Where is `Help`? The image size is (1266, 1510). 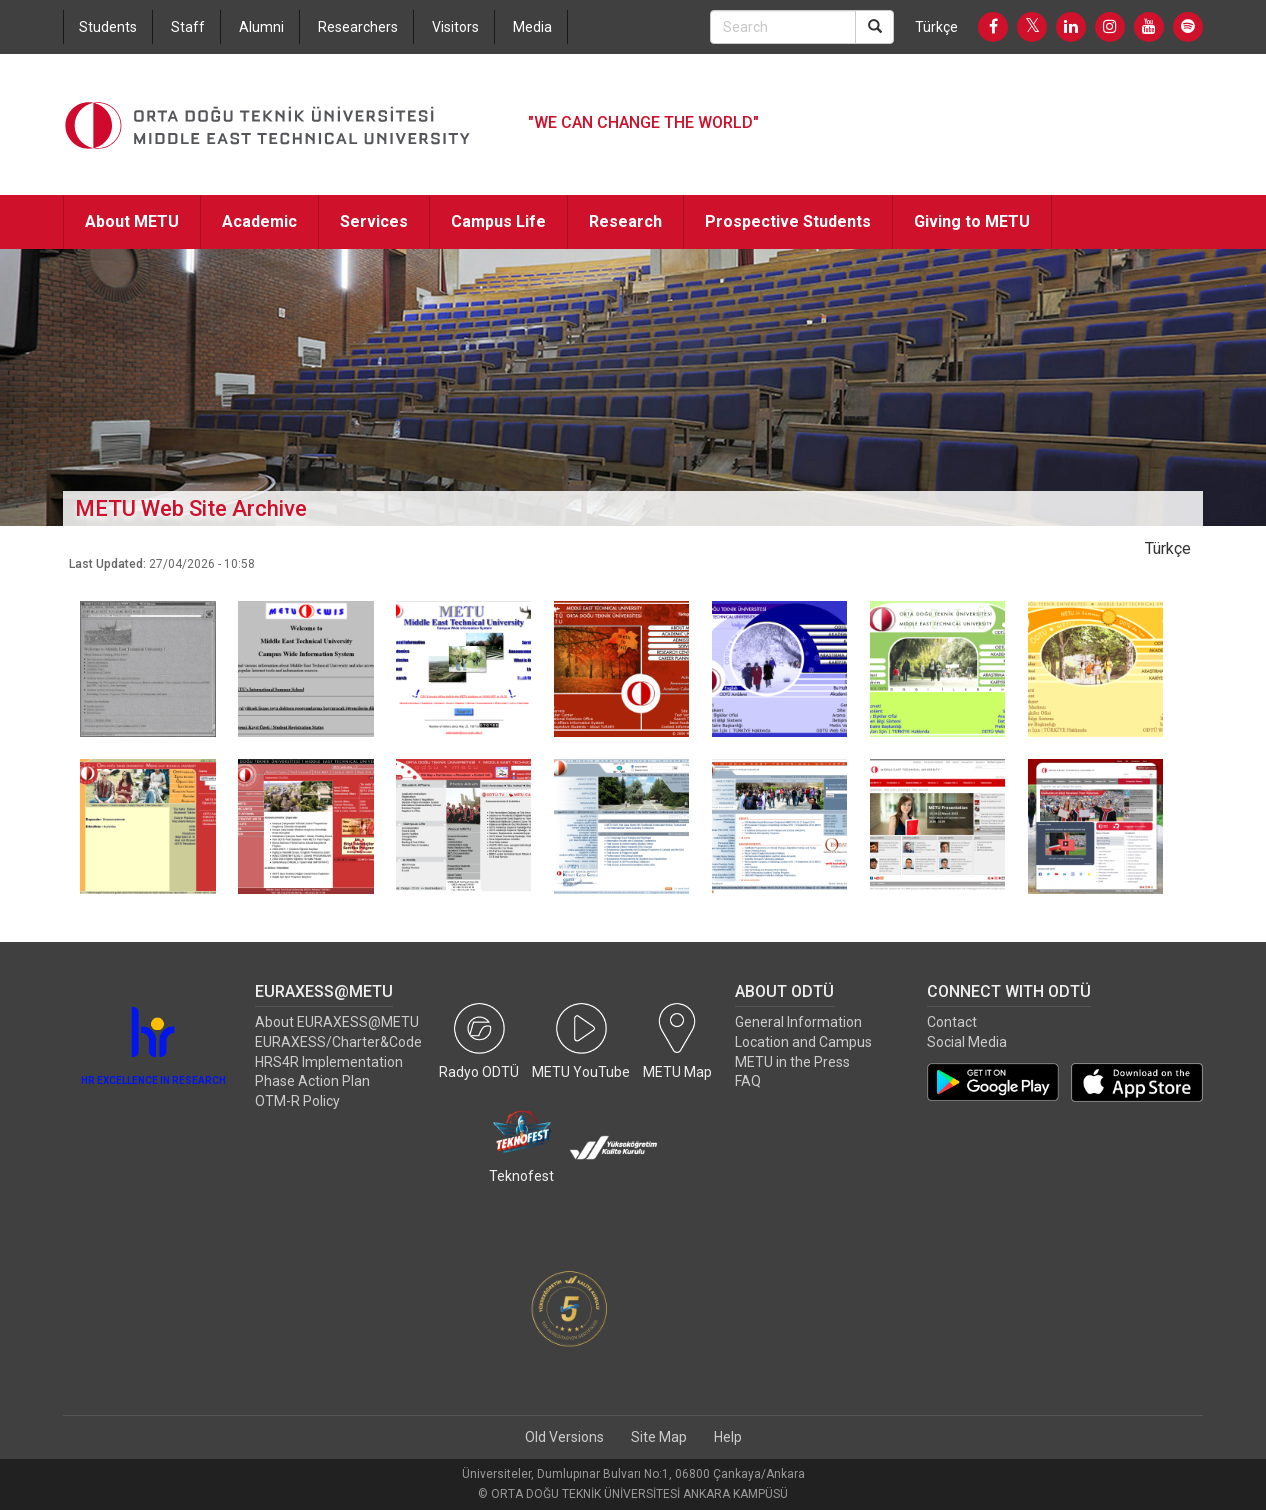
Help is located at coordinates (728, 1437).